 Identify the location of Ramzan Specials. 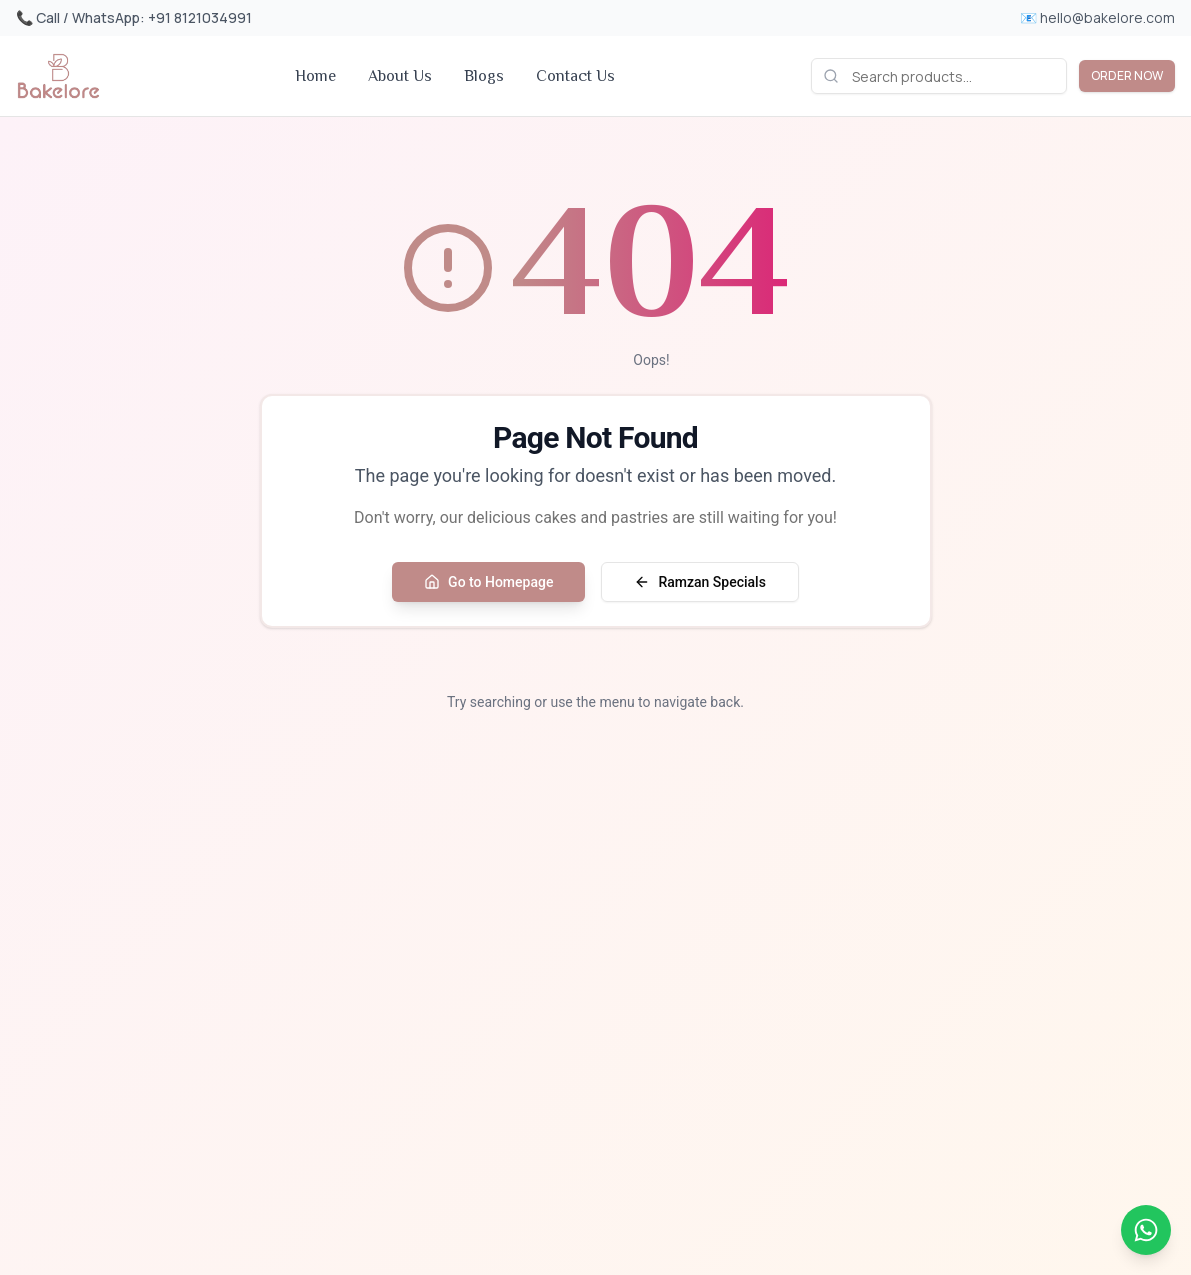
(699, 582).